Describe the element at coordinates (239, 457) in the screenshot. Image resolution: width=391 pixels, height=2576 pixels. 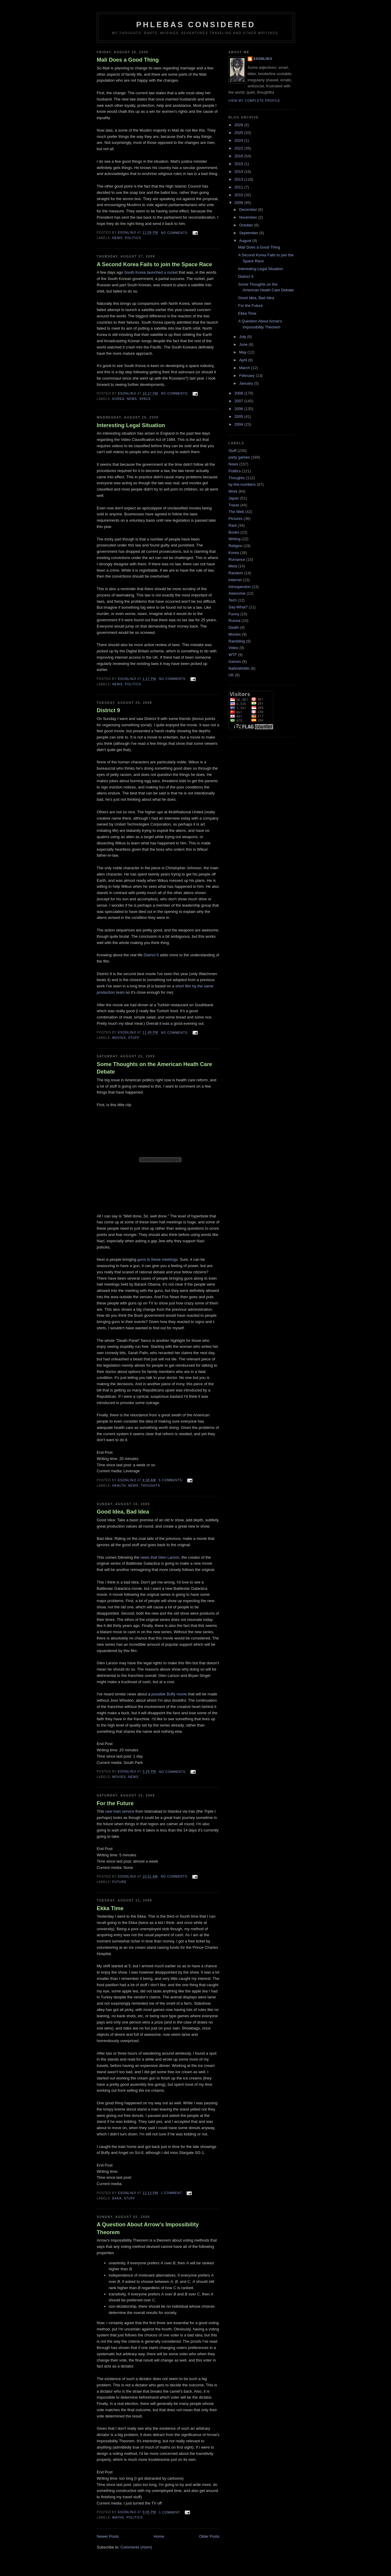
I see `party games` at that location.